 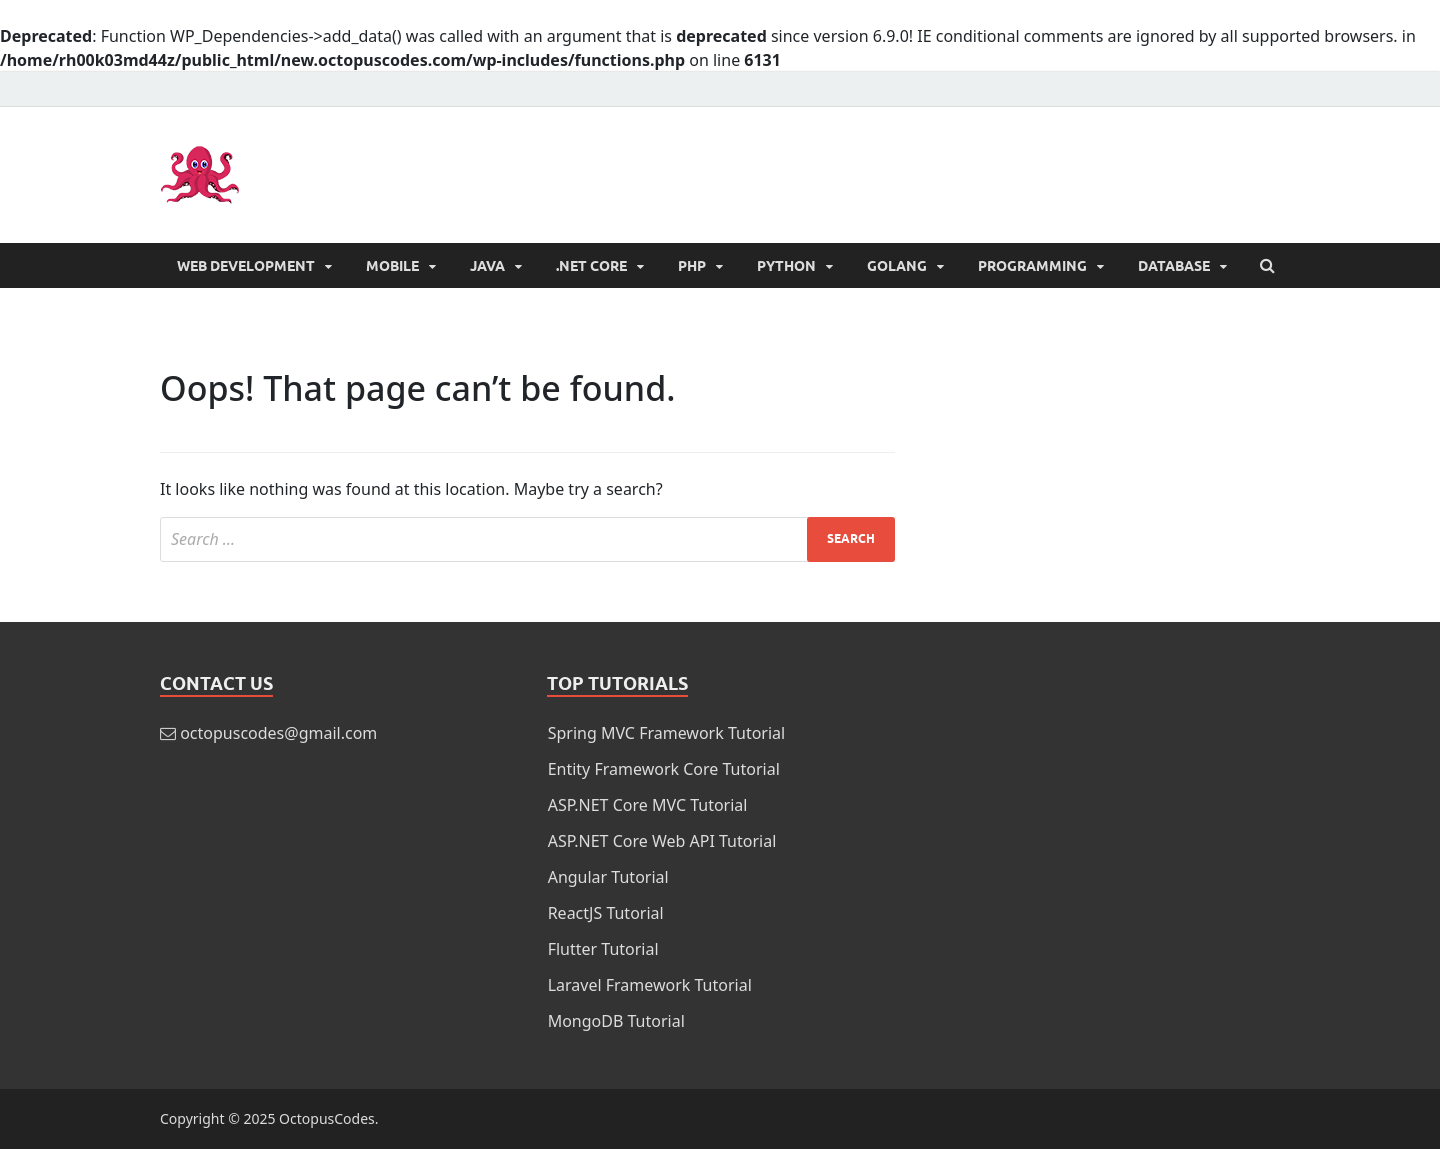 I want to click on ASP.NET Core Web API Tutorial, so click(x=662, y=841).